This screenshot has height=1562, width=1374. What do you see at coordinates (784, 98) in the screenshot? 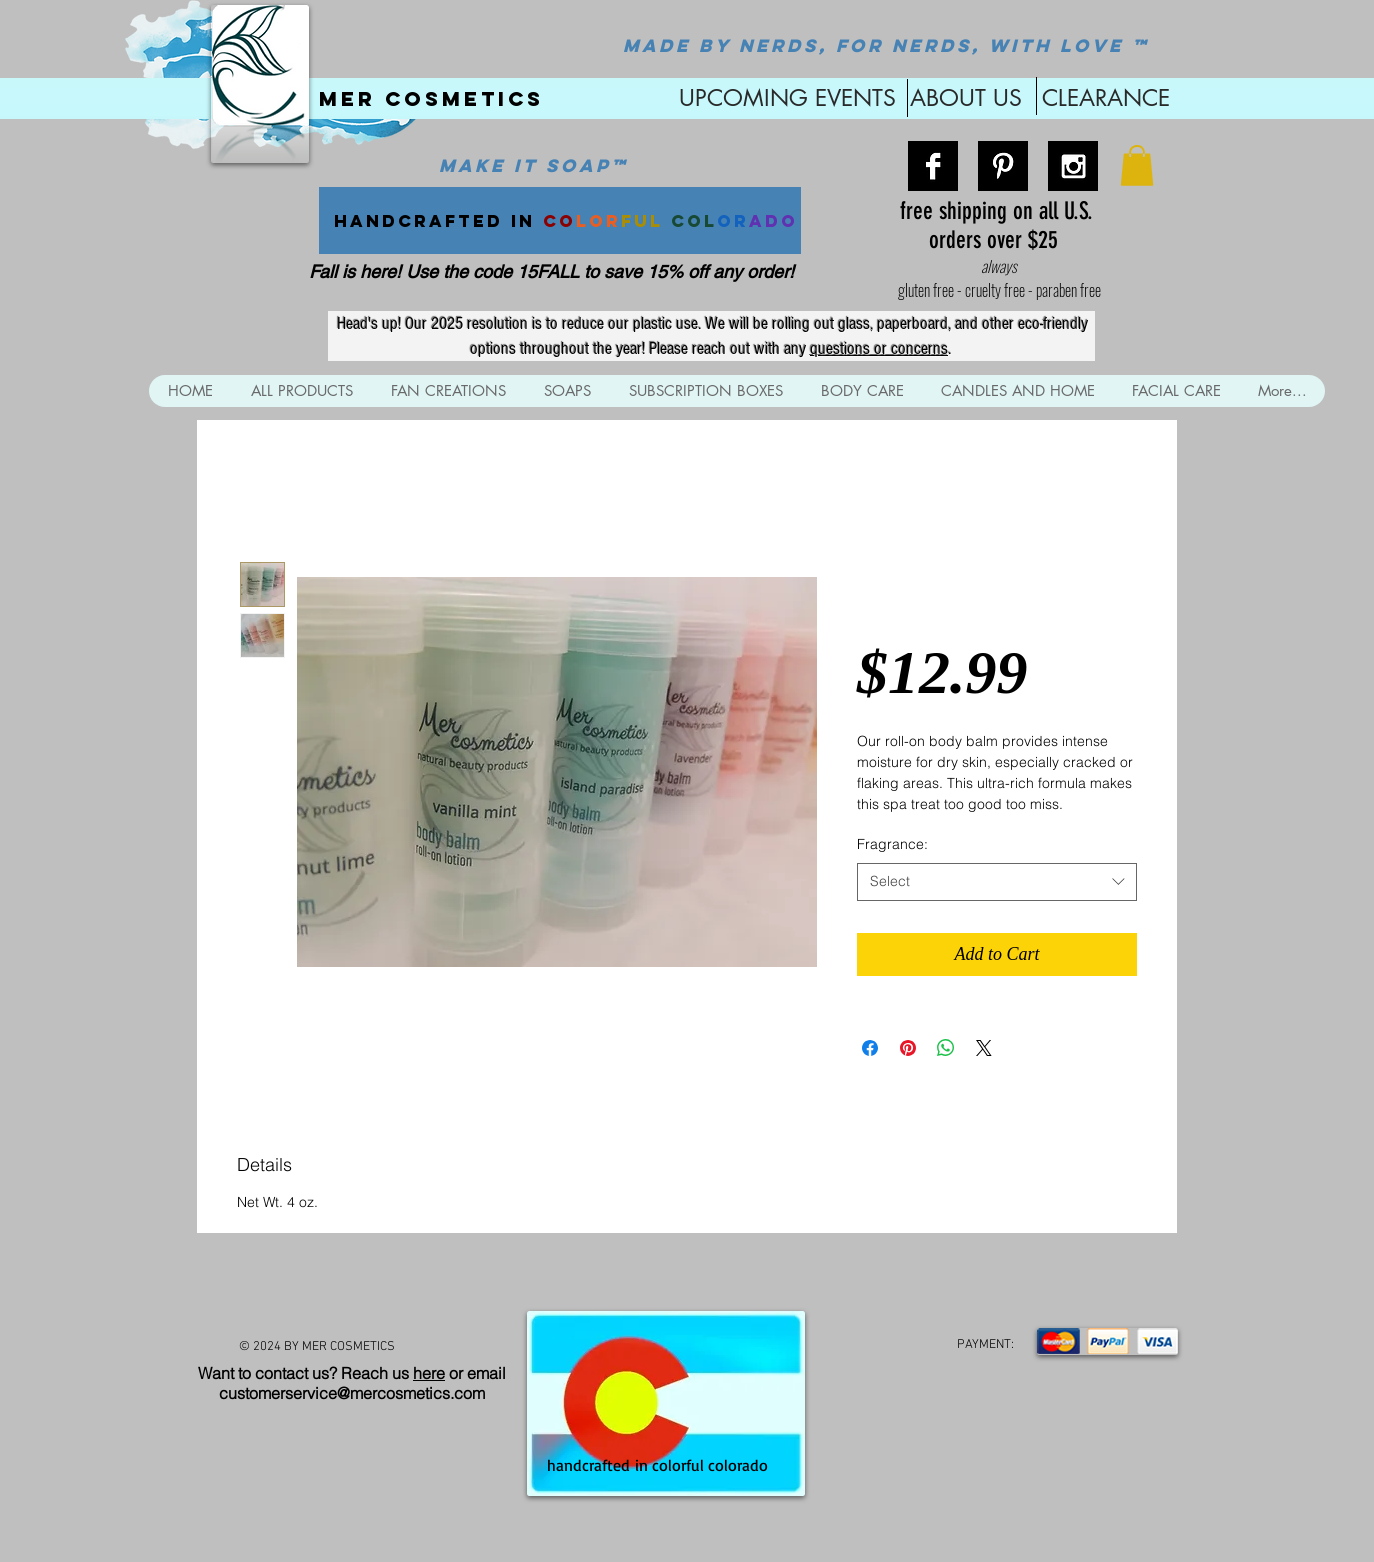
I see `UPCOMING EVENTS` at bounding box center [784, 98].